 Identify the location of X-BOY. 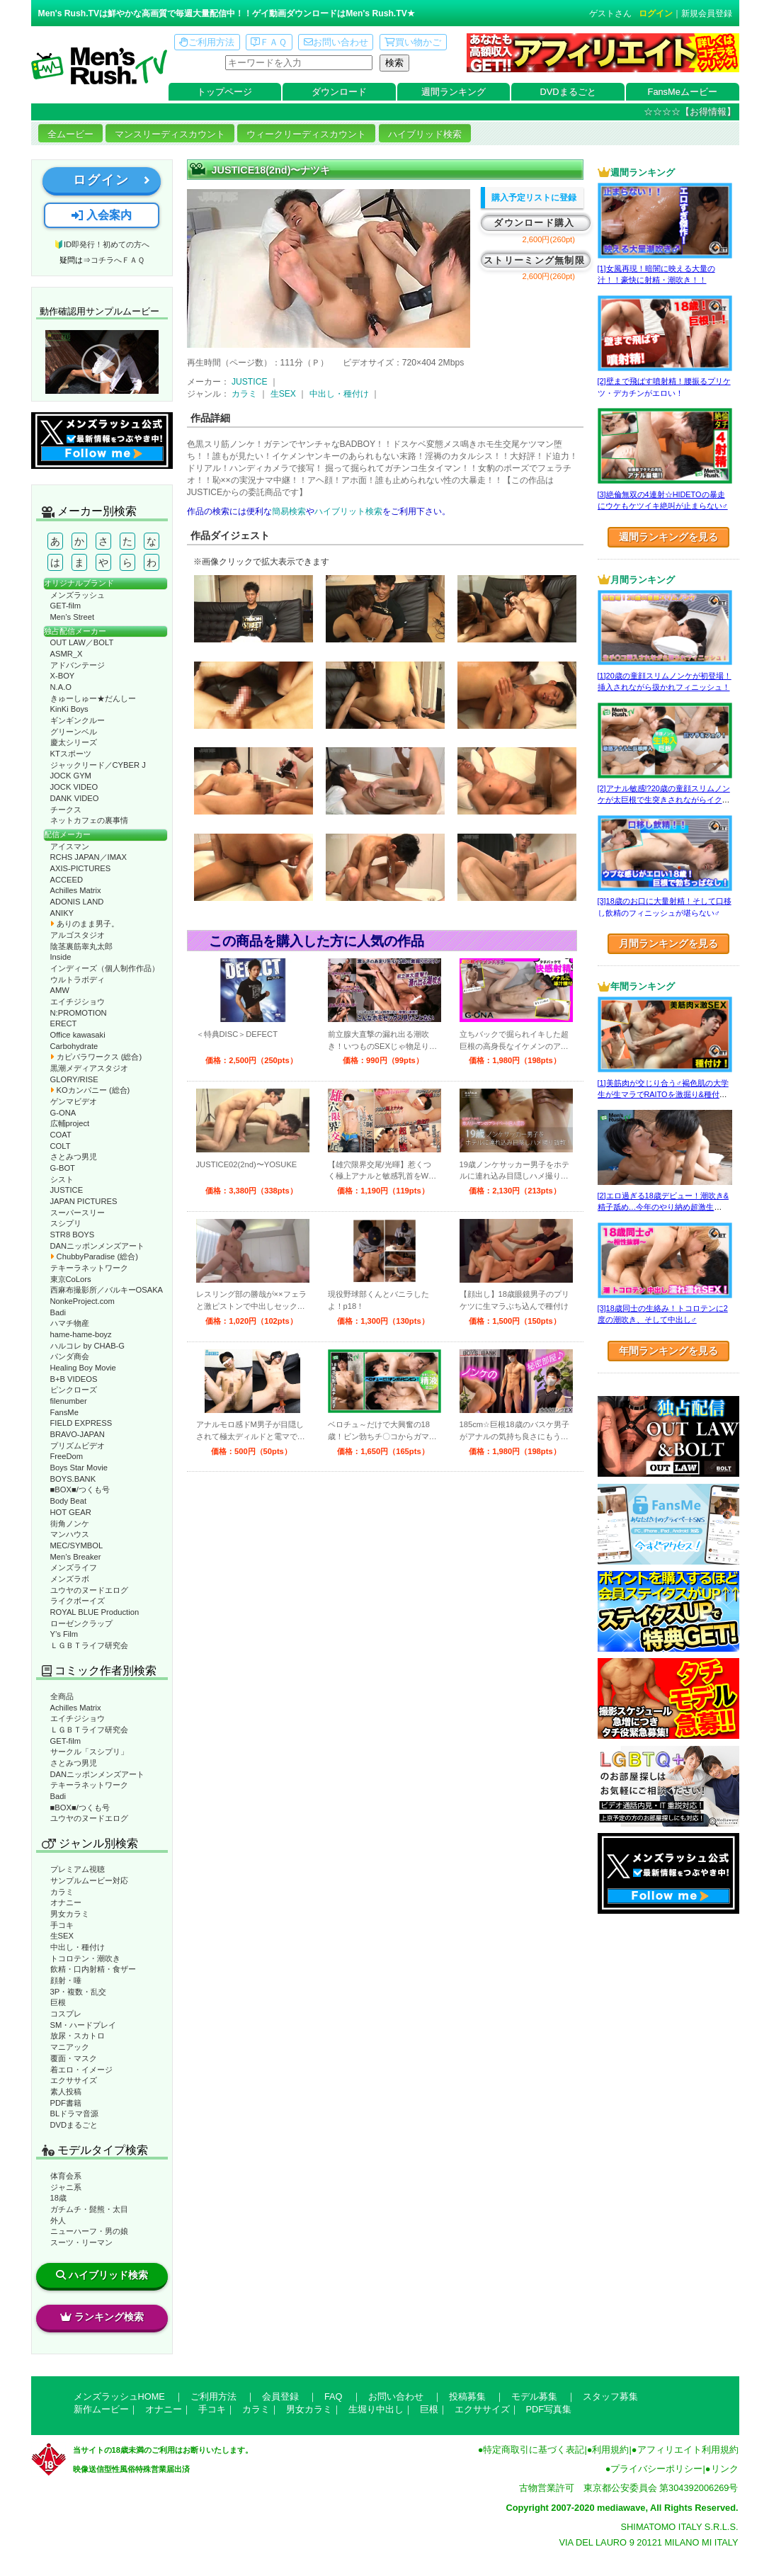
(62, 675).